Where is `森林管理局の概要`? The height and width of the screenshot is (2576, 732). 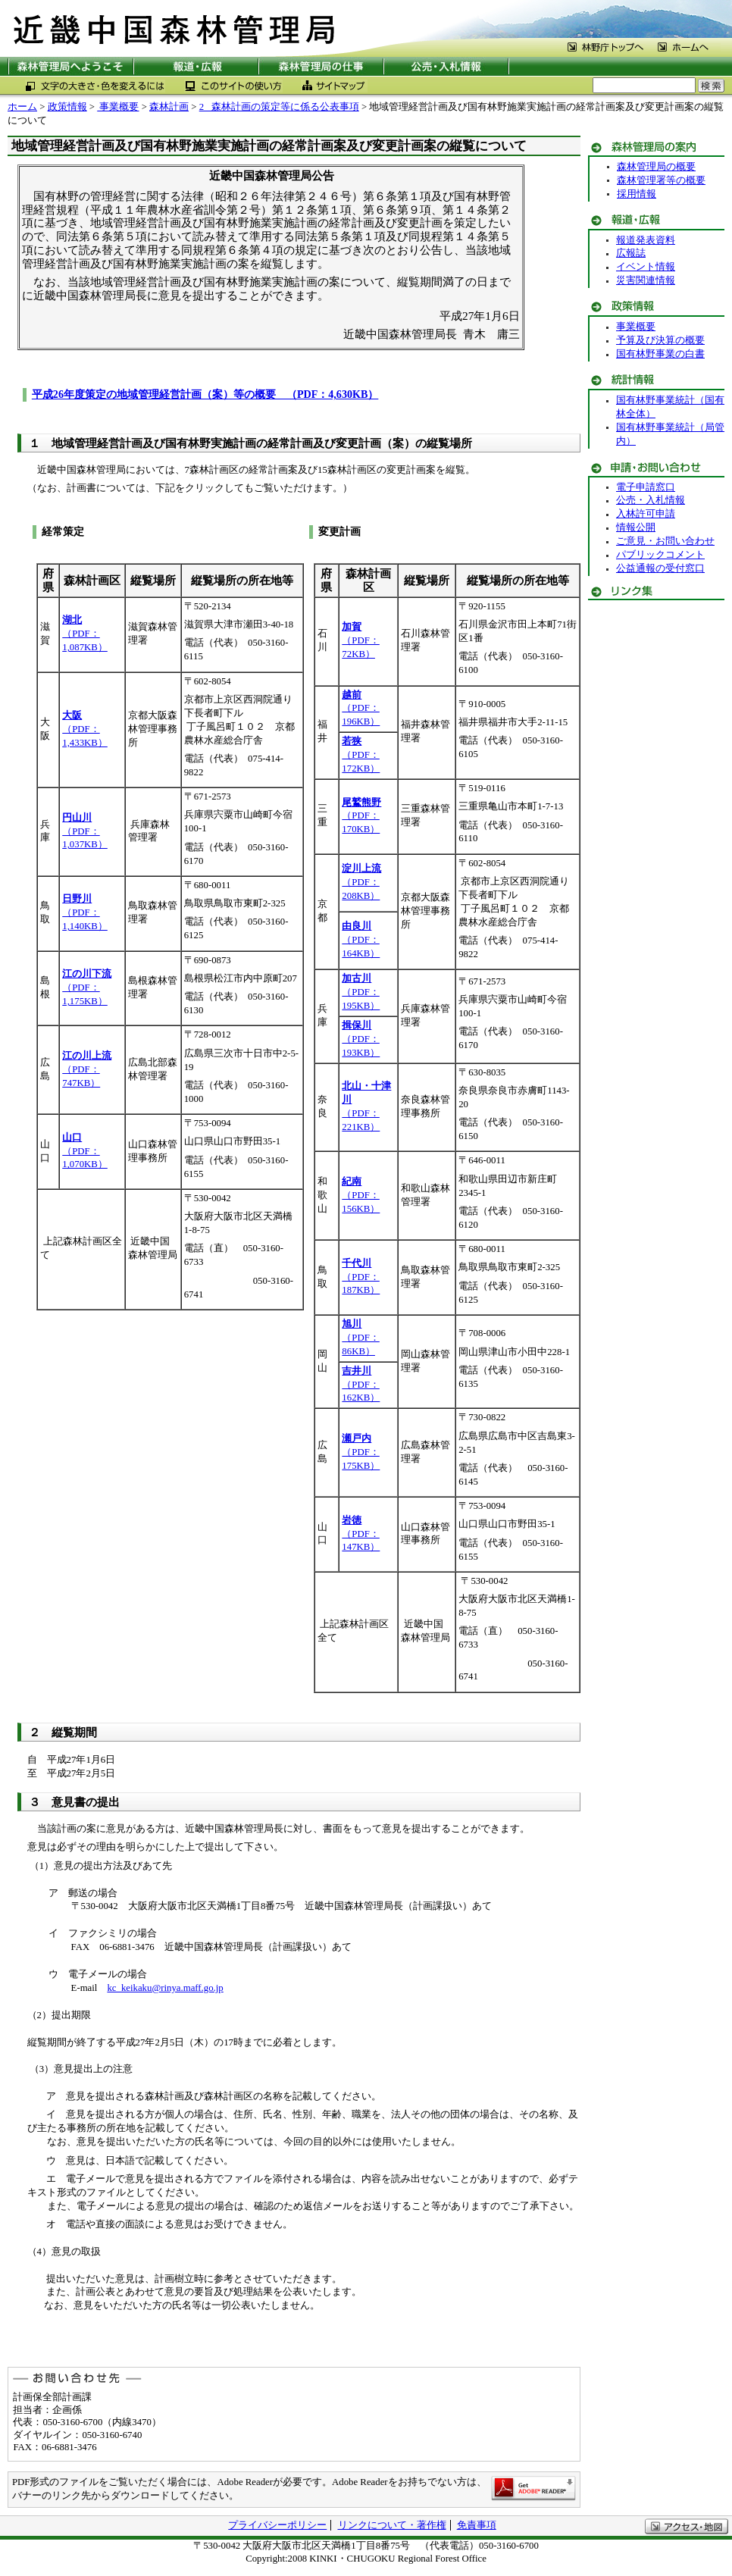 森林管理局の概要 is located at coordinates (656, 166).